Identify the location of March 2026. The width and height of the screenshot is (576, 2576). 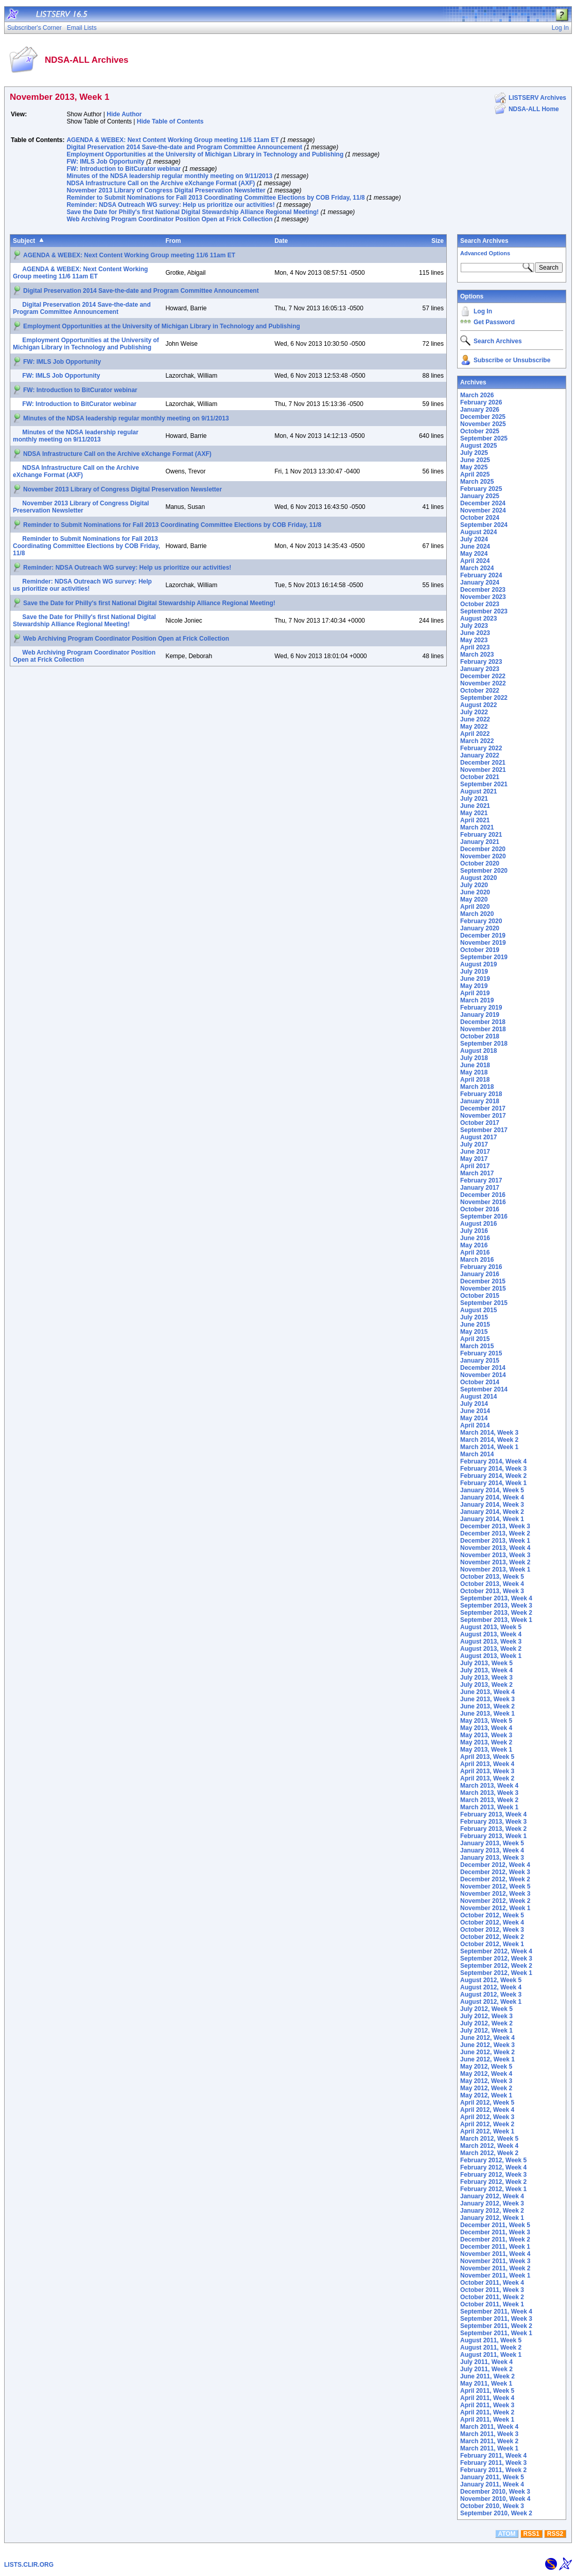
(477, 395).